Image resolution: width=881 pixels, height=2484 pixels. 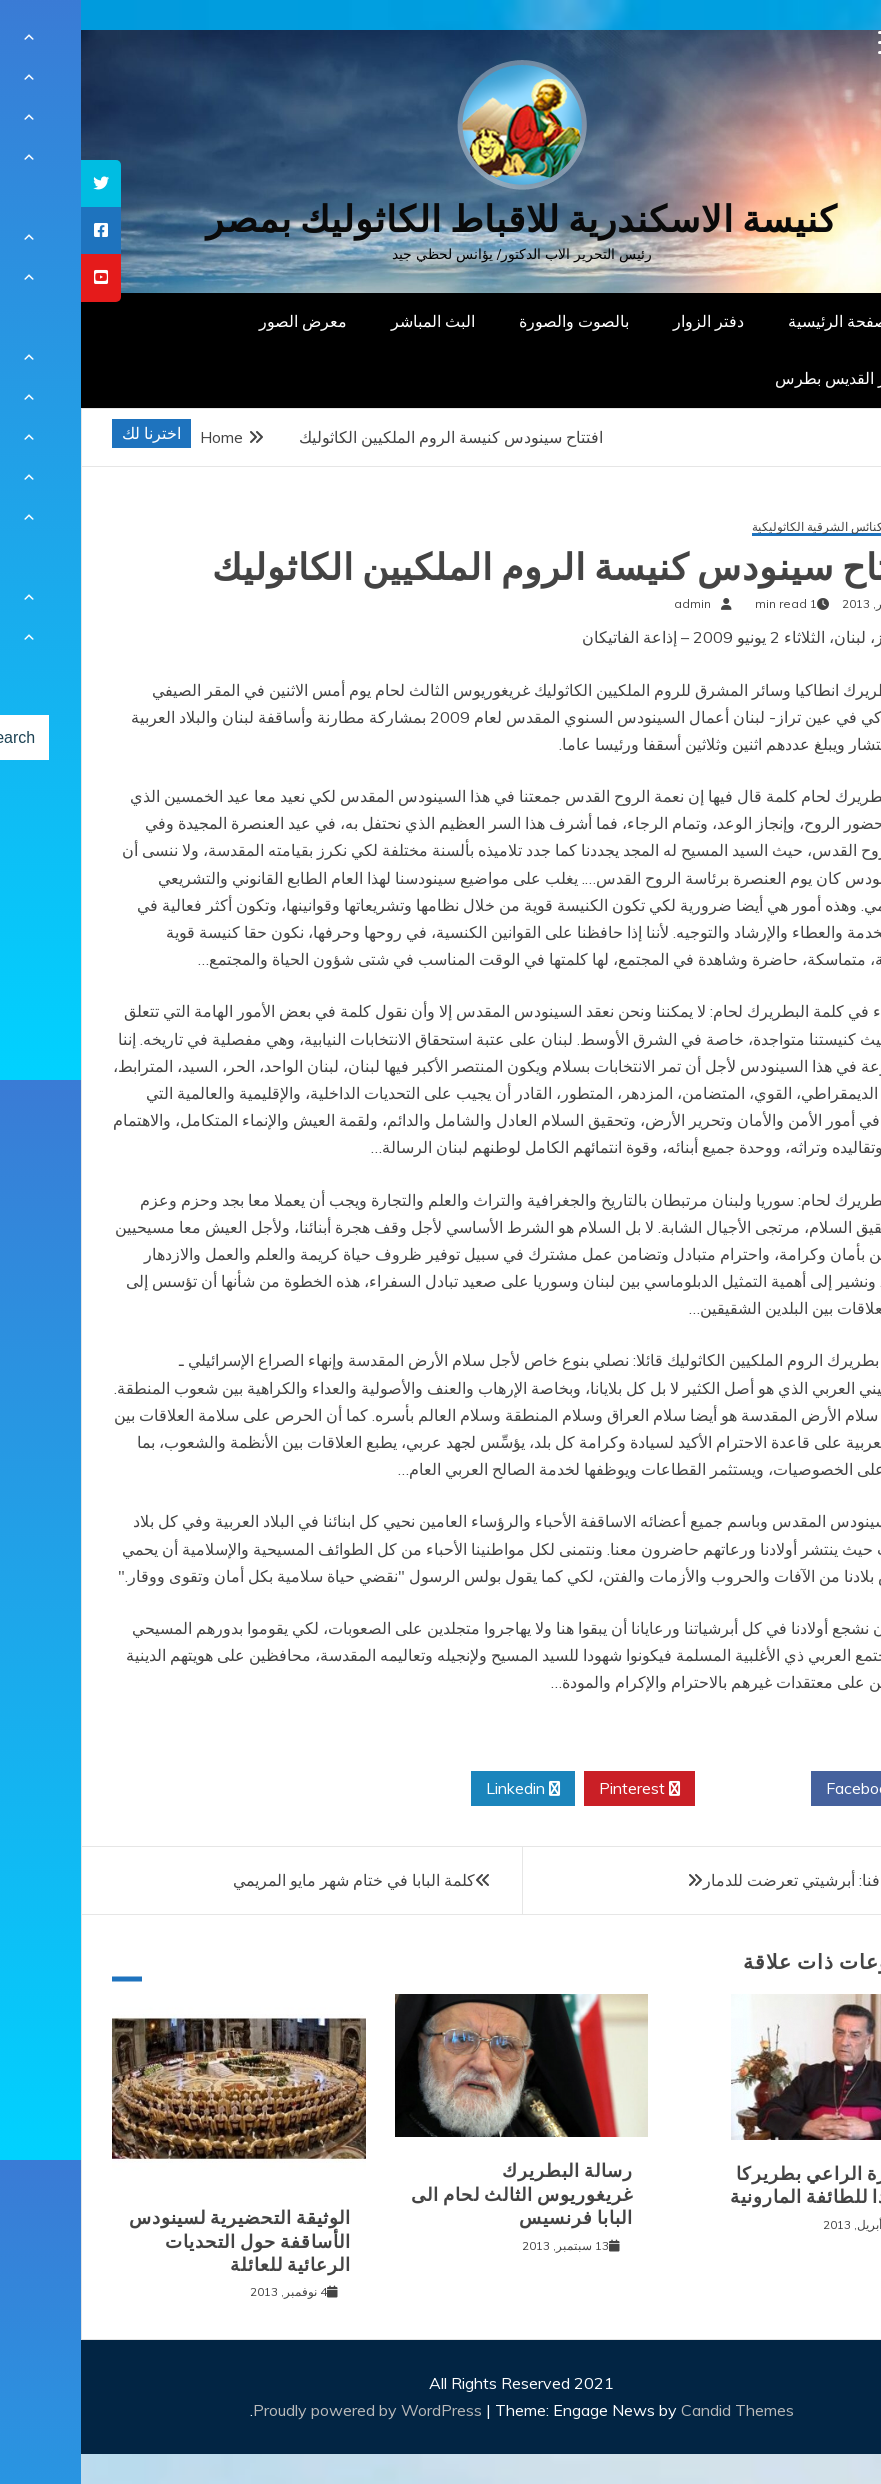 What do you see at coordinates (442, 1789) in the screenshot?
I see `Linkedin` at bounding box center [442, 1789].